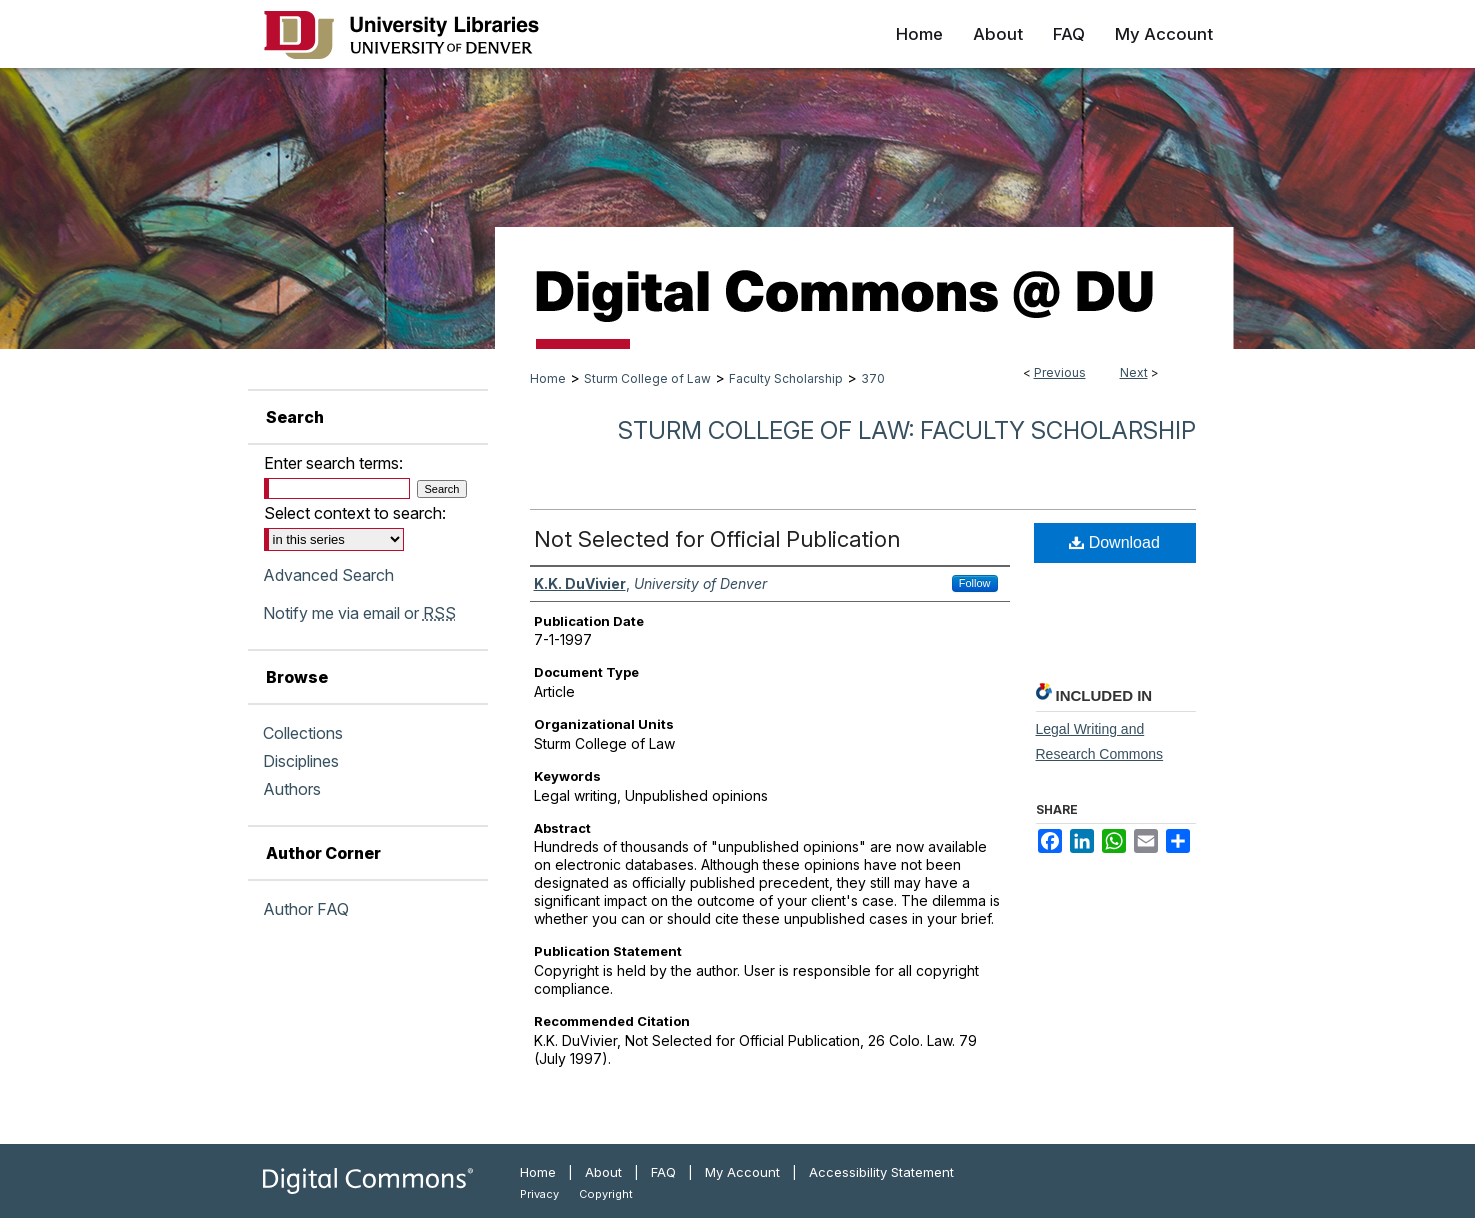 The height and width of the screenshot is (1218, 1475). What do you see at coordinates (301, 761) in the screenshot?
I see `Disciplines` at bounding box center [301, 761].